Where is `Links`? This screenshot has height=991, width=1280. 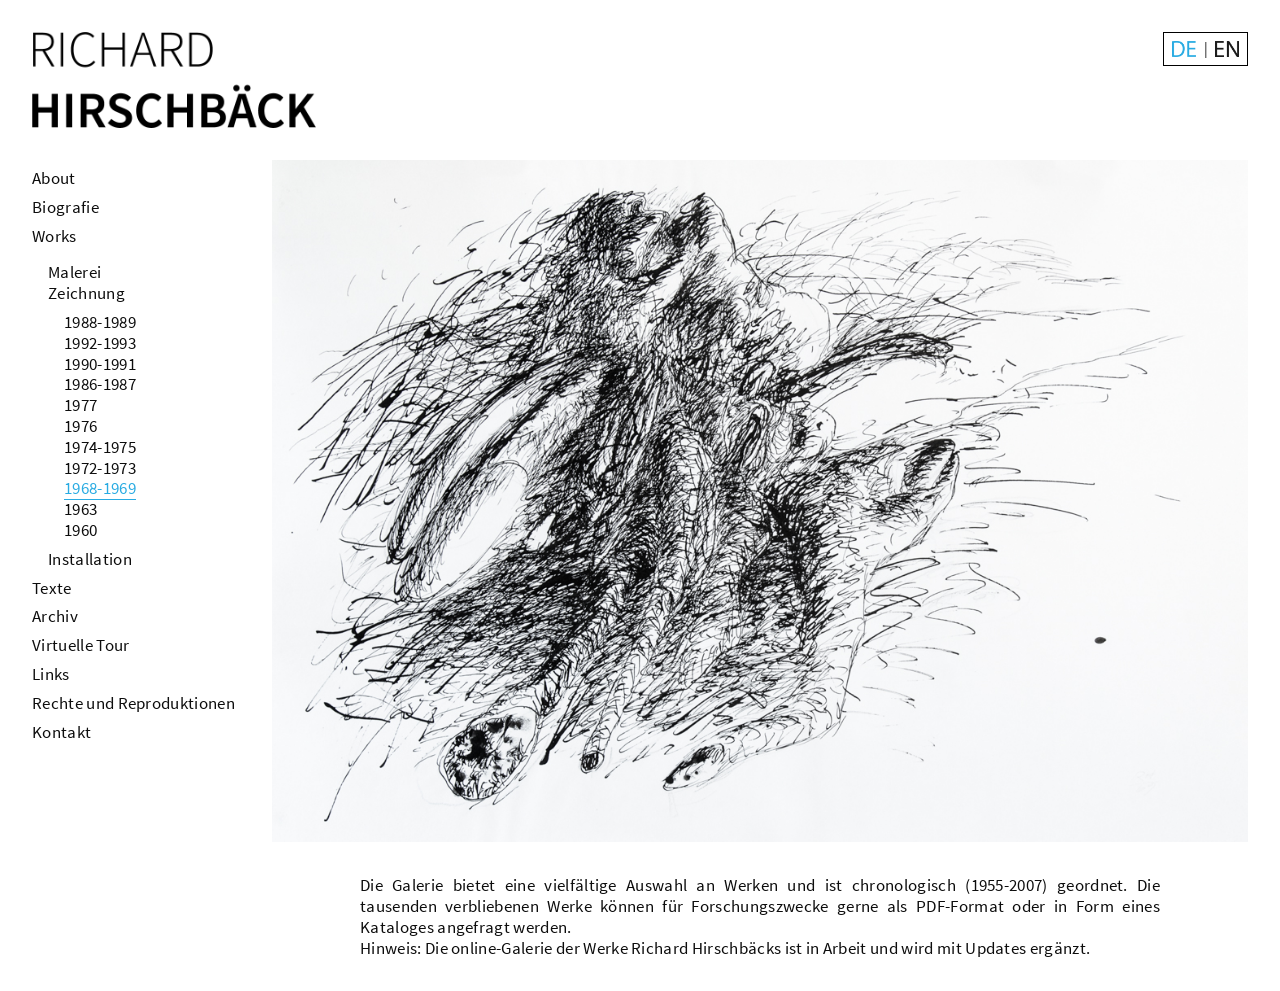 Links is located at coordinates (51, 674).